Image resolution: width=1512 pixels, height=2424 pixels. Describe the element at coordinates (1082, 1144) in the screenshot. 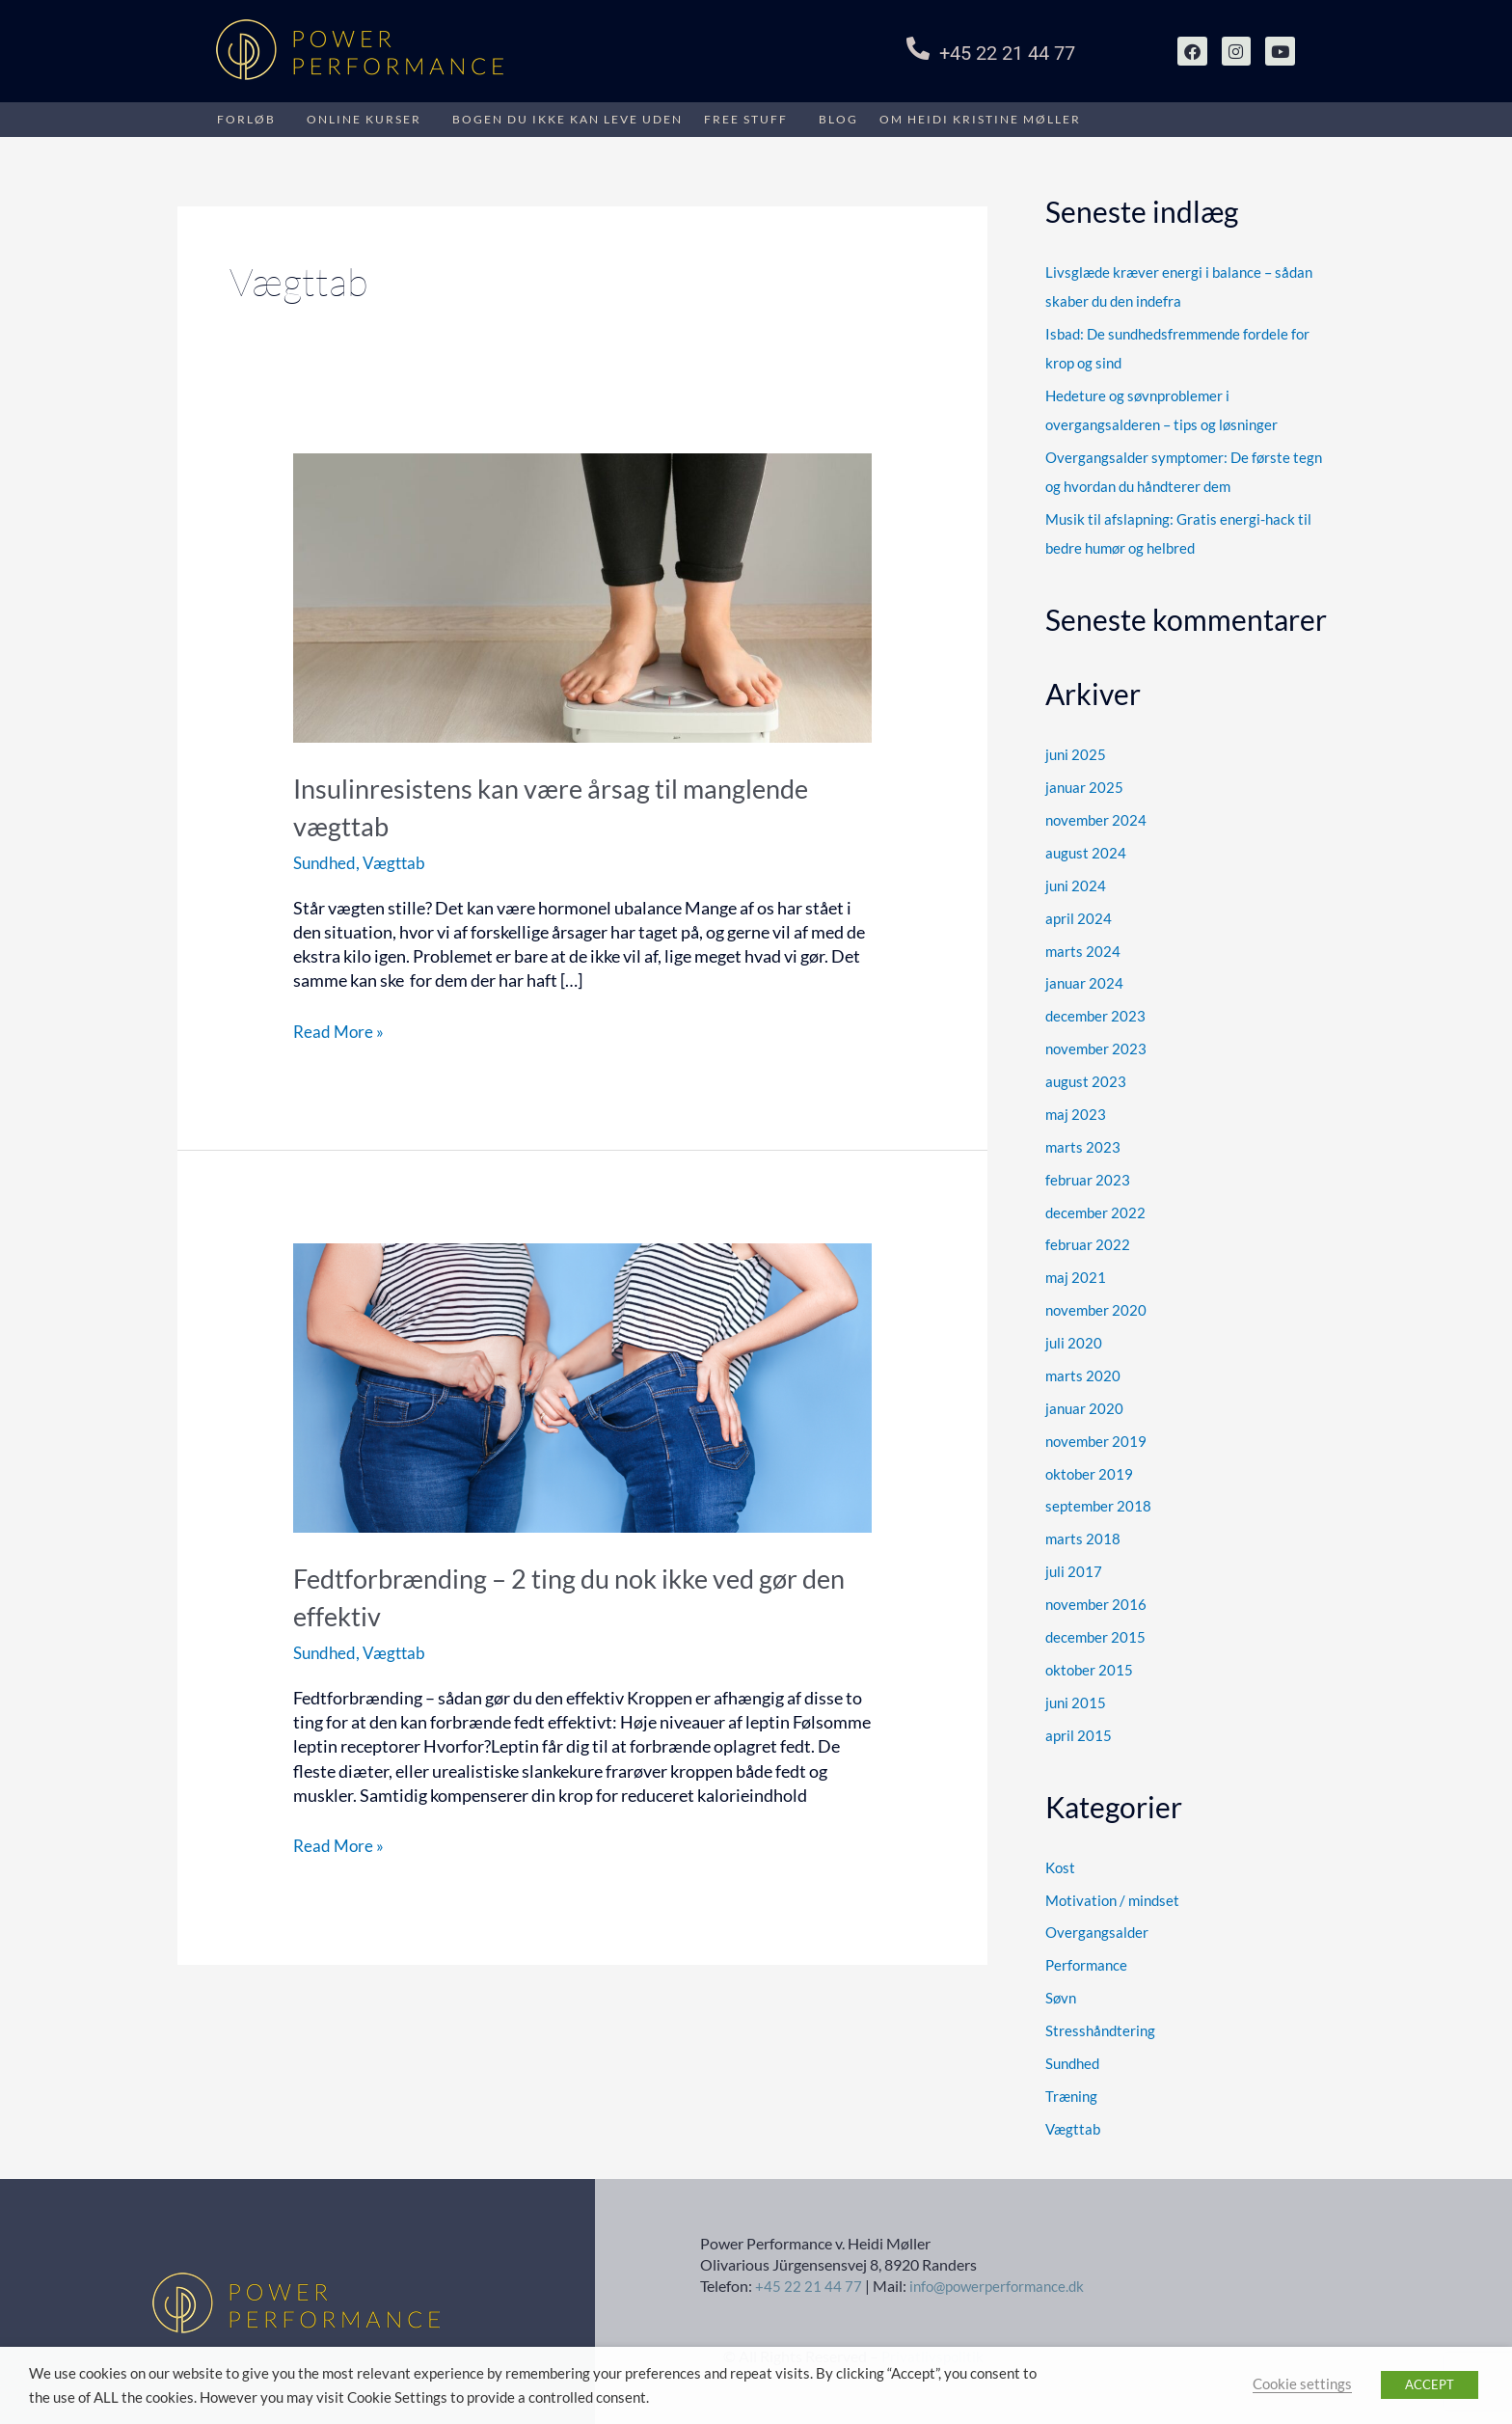

I see `marts 2023` at that location.